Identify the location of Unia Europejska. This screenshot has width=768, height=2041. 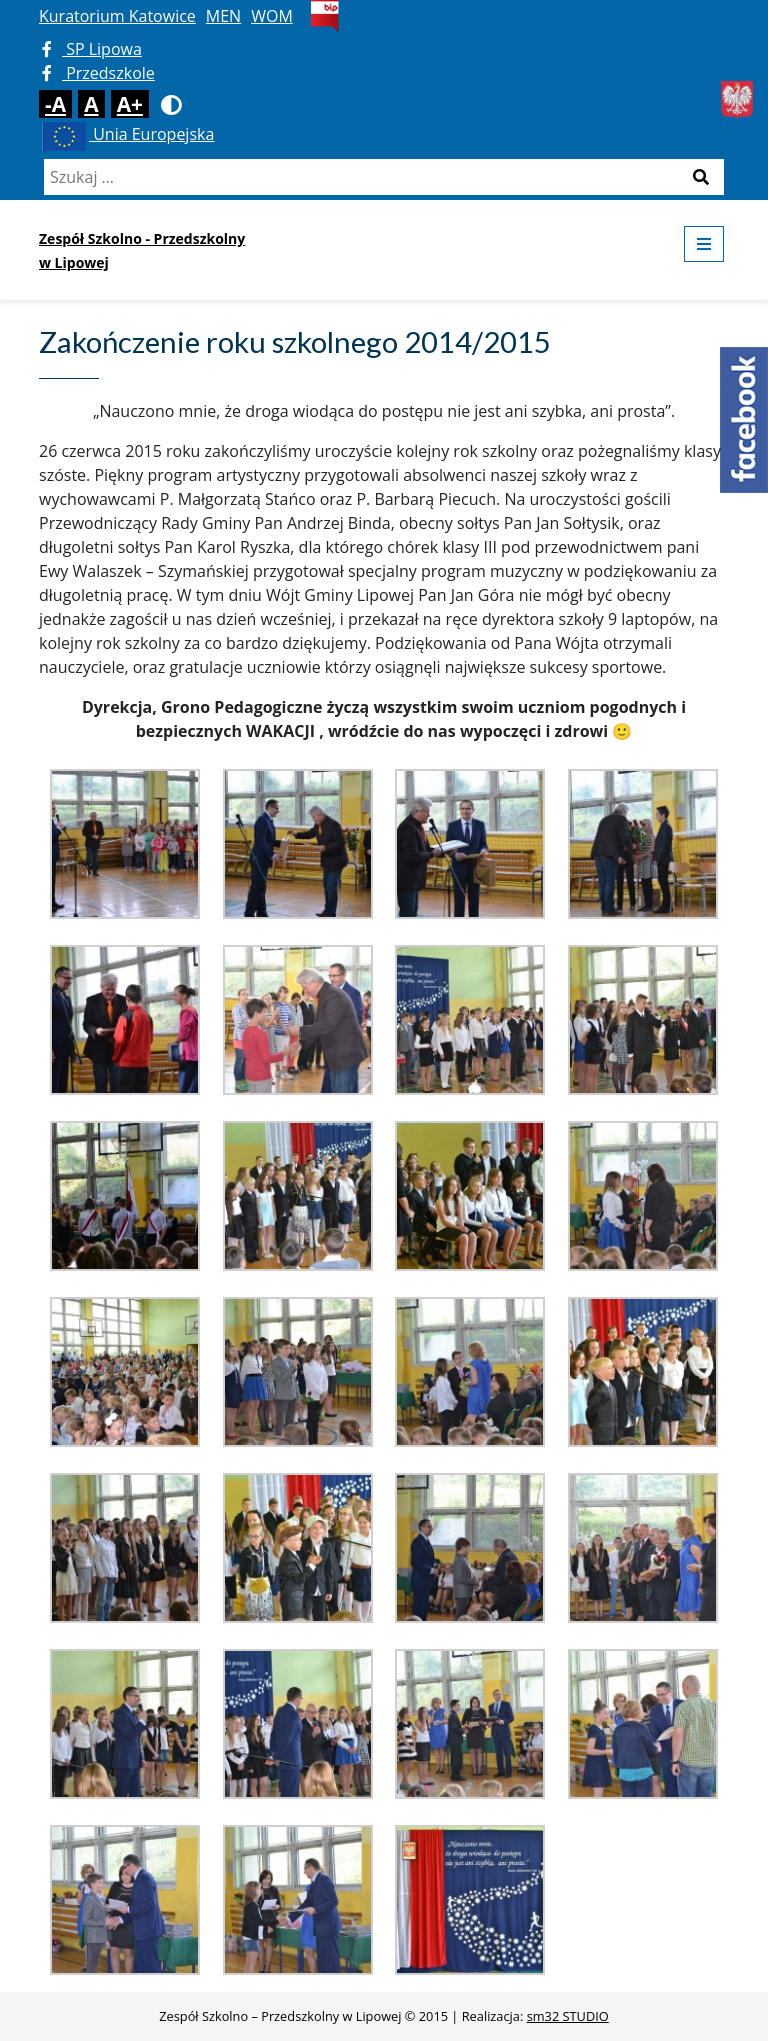
(126, 134).